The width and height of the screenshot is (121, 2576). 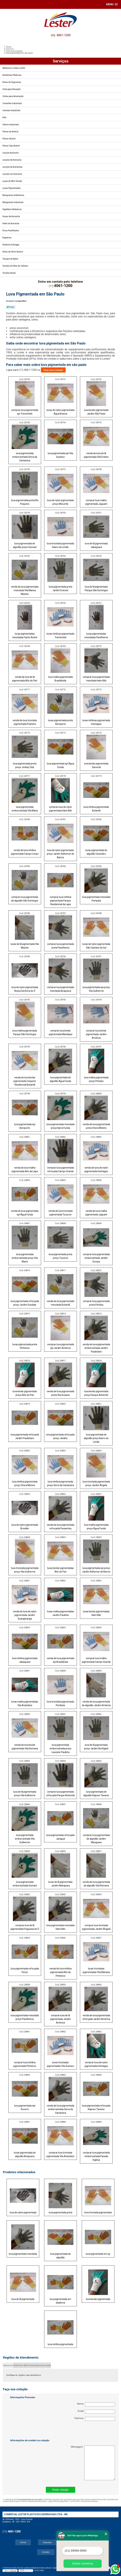 What do you see at coordinates (96, 679) in the screenshot?
I see `comprar luva pigmentada mesclada Itaim Bibi` at bounding box center [96, 679].